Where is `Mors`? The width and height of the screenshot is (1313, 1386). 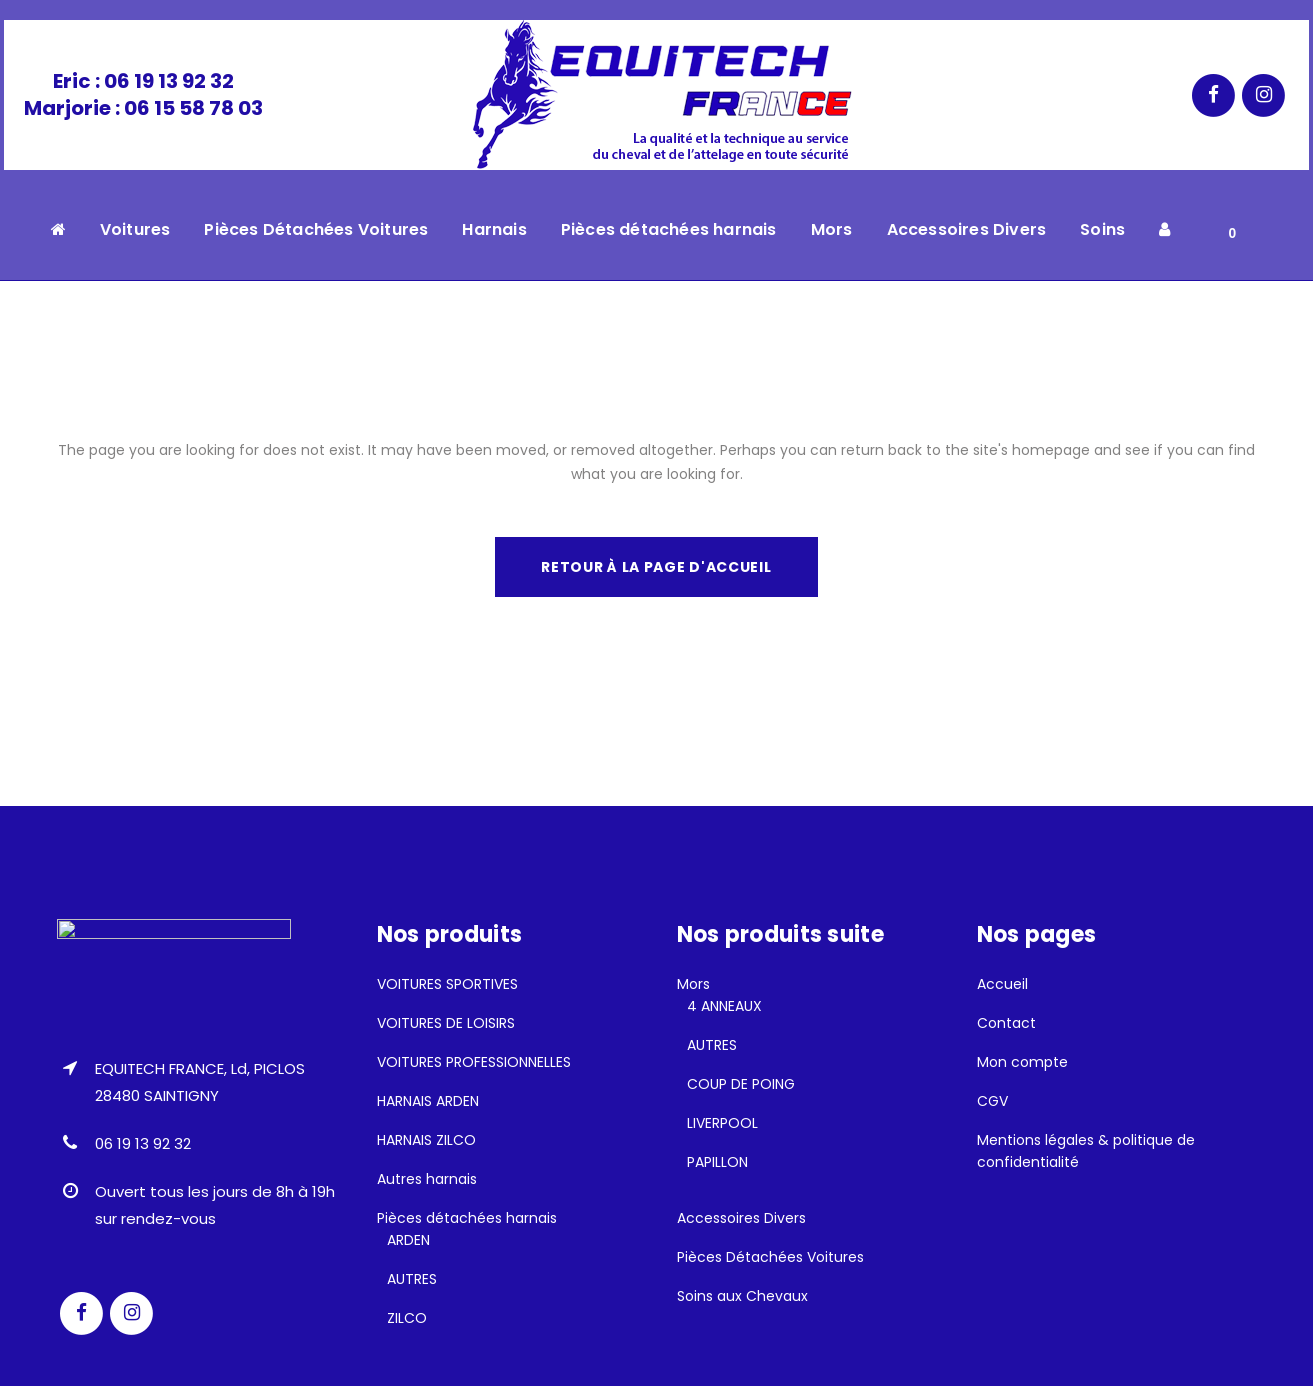 Mors is located at coordinates (693, 984).